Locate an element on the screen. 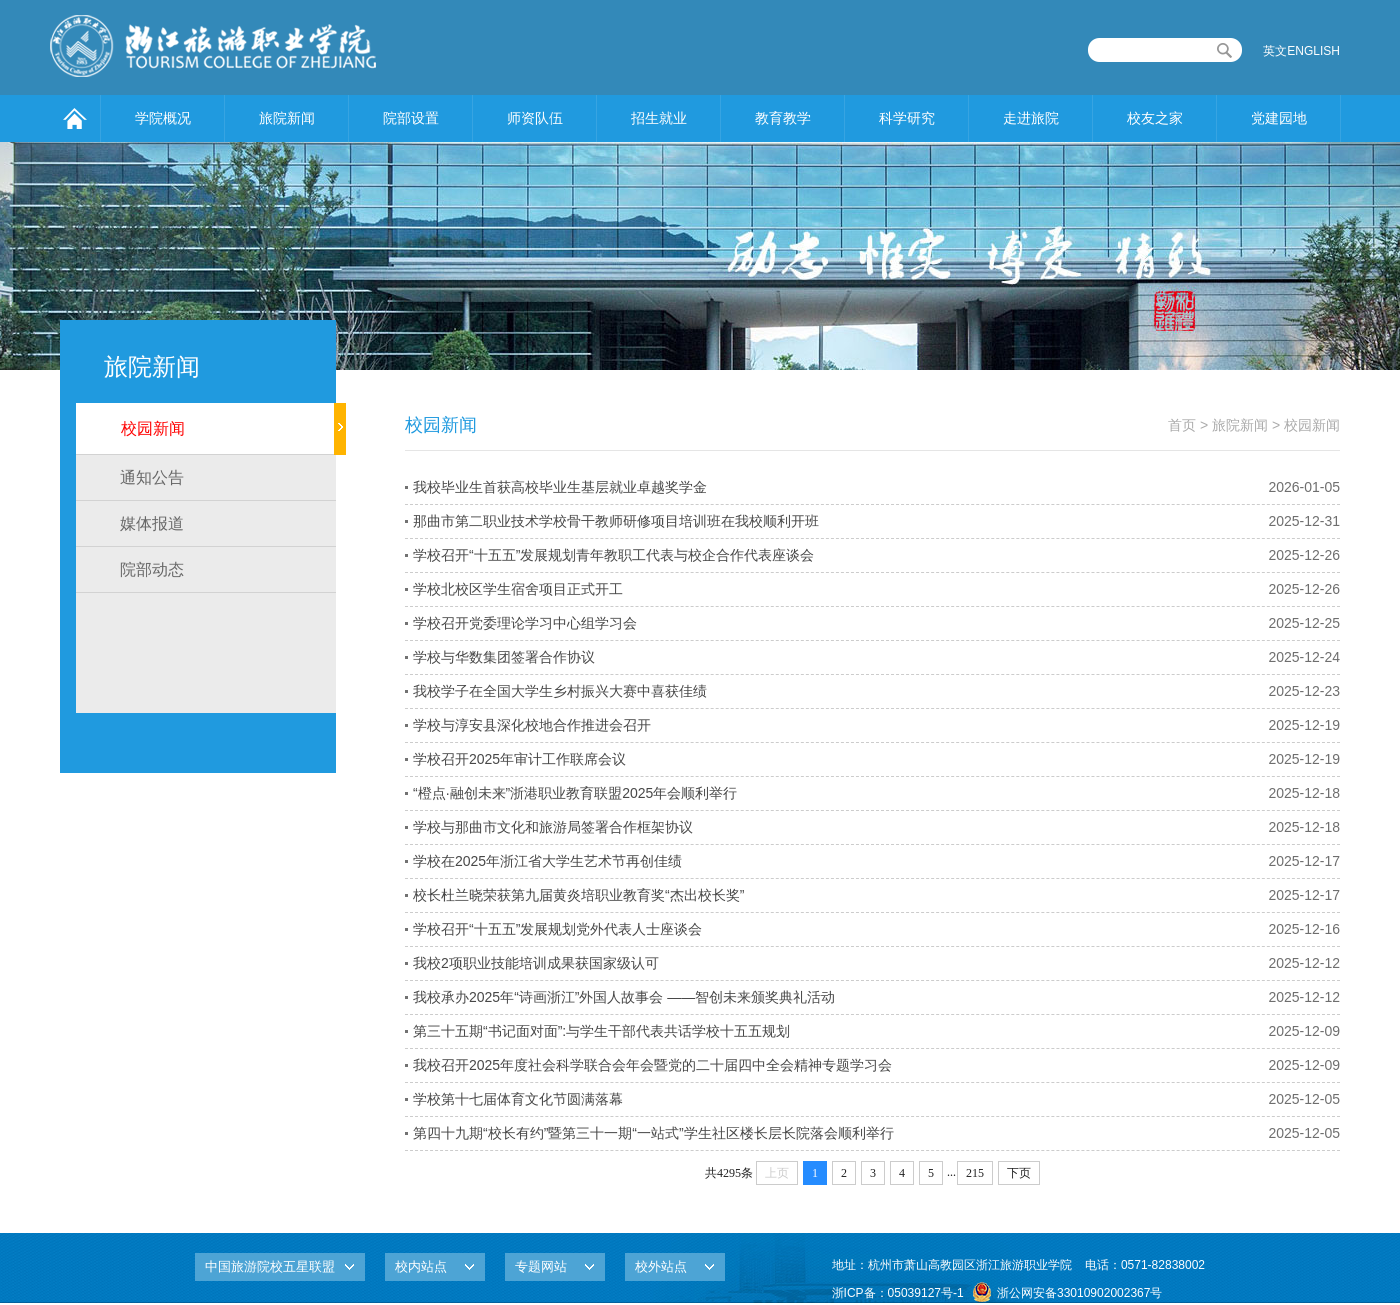 This screenshot has height=1305, width=1400. 我校召开2025年度社会科学联合会年会暨党的二十届四中全会精神专题学习会 is located at coordinates (652, 1065).